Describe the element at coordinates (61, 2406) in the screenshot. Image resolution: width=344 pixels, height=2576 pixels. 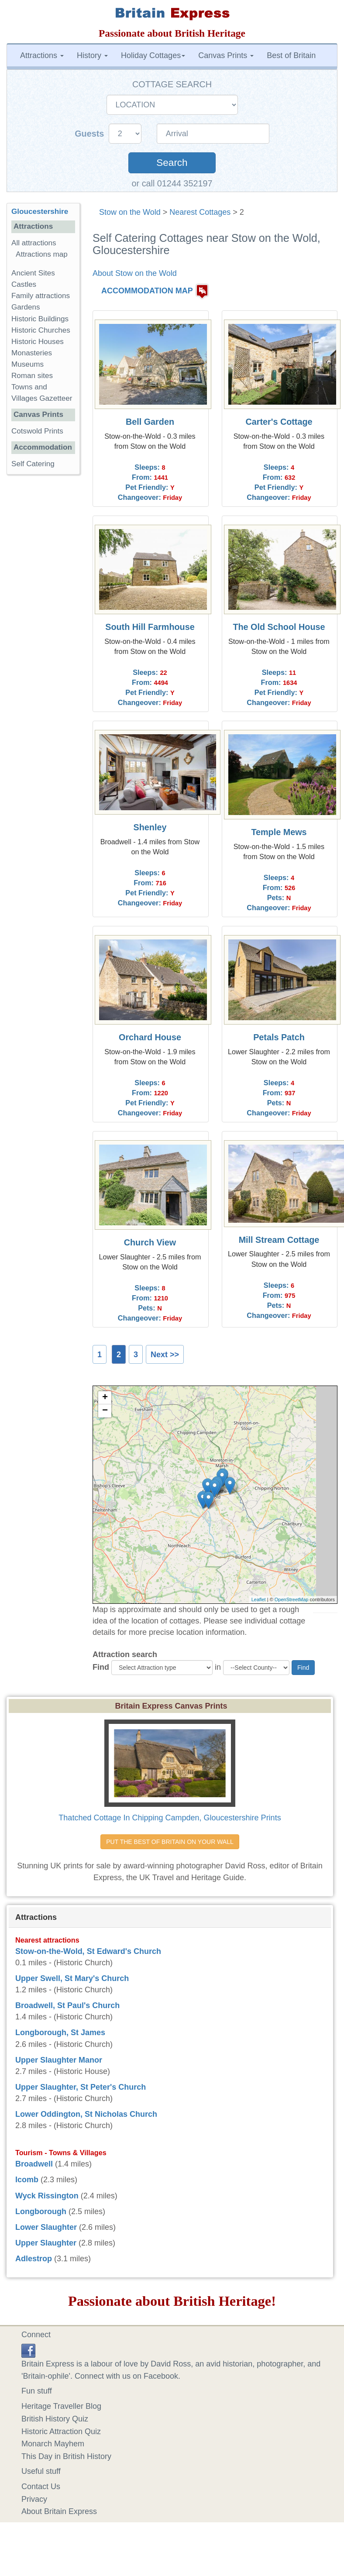
I see `Heritage Traveller Blog` at that location.